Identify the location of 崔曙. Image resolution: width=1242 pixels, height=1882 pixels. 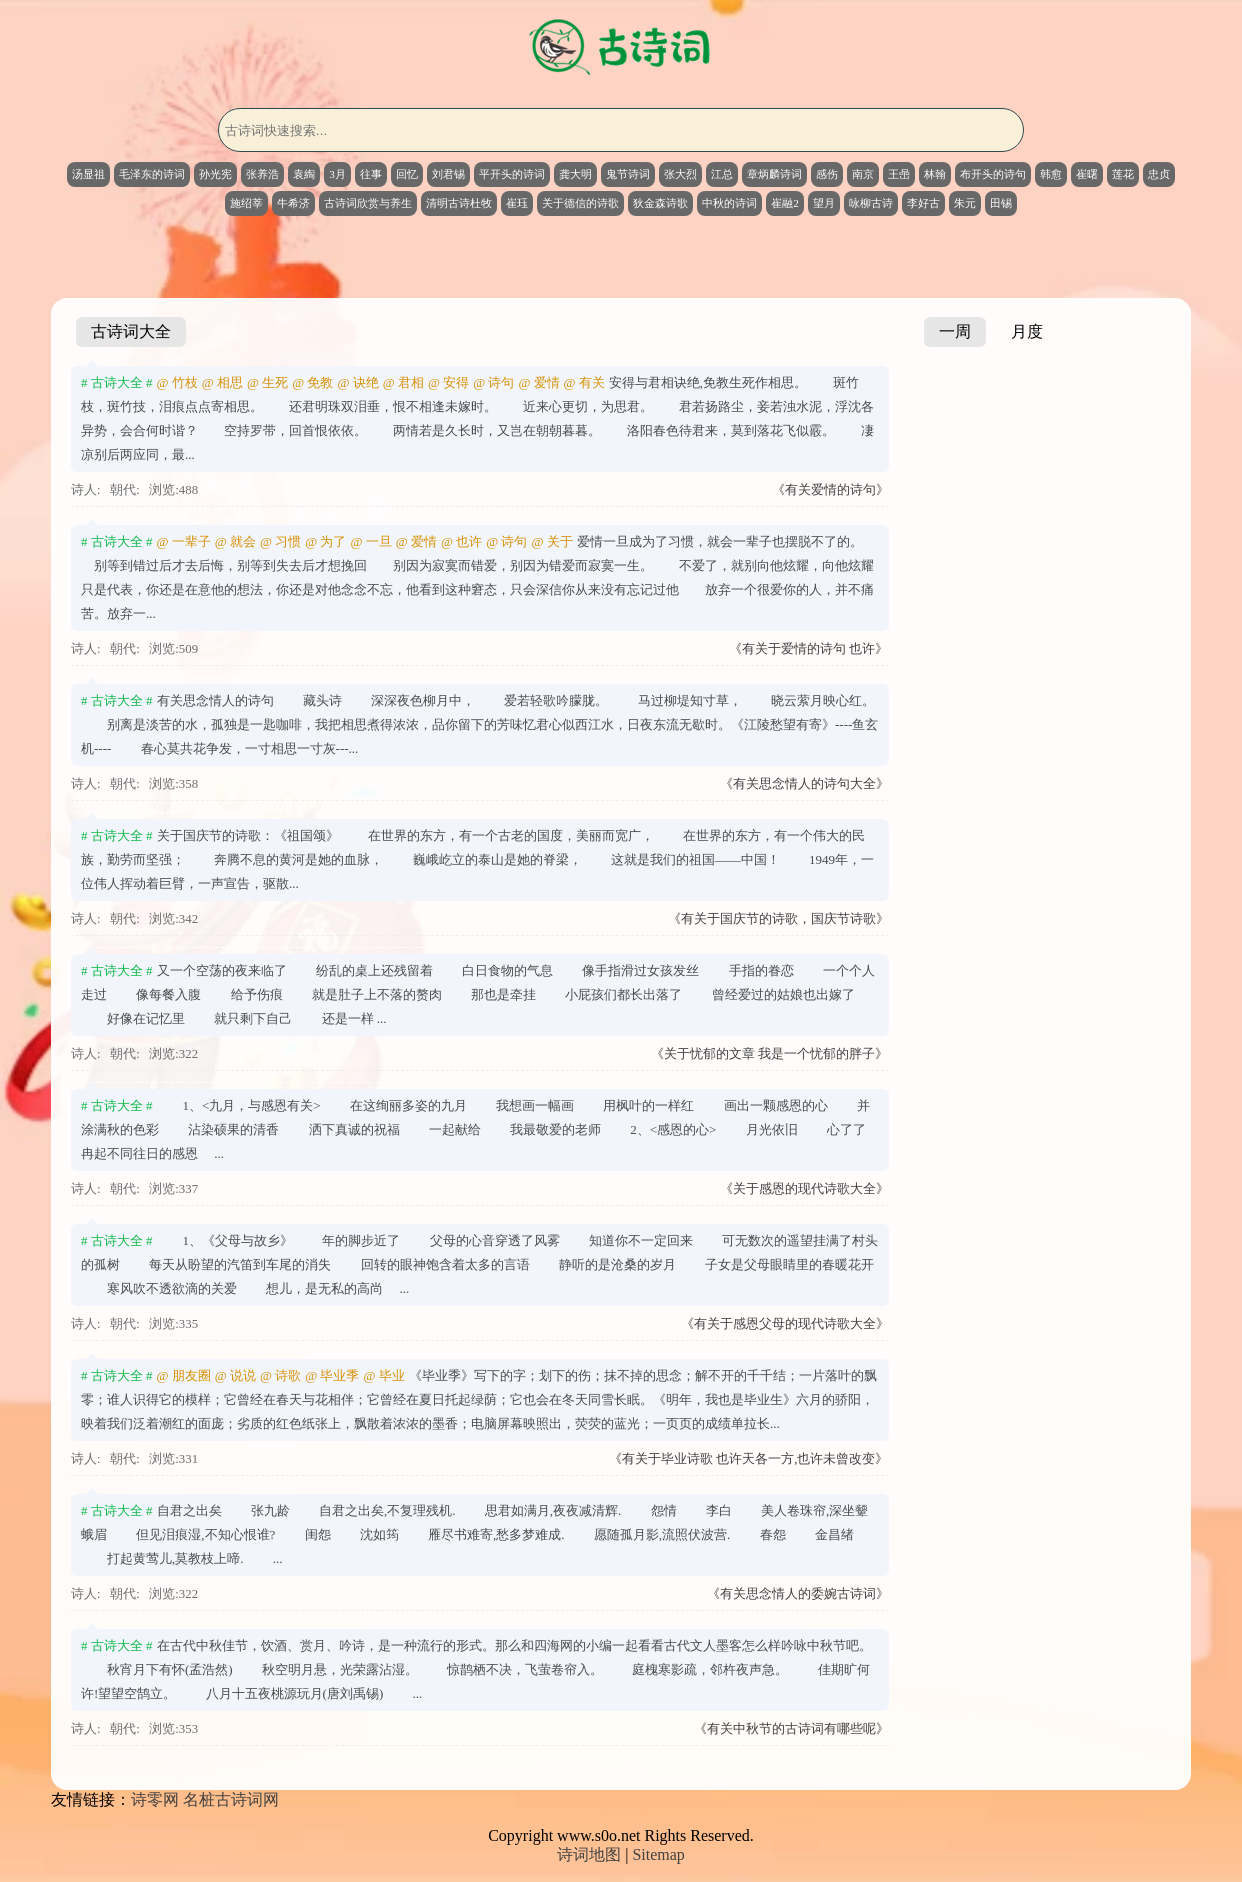
(1087, 174).